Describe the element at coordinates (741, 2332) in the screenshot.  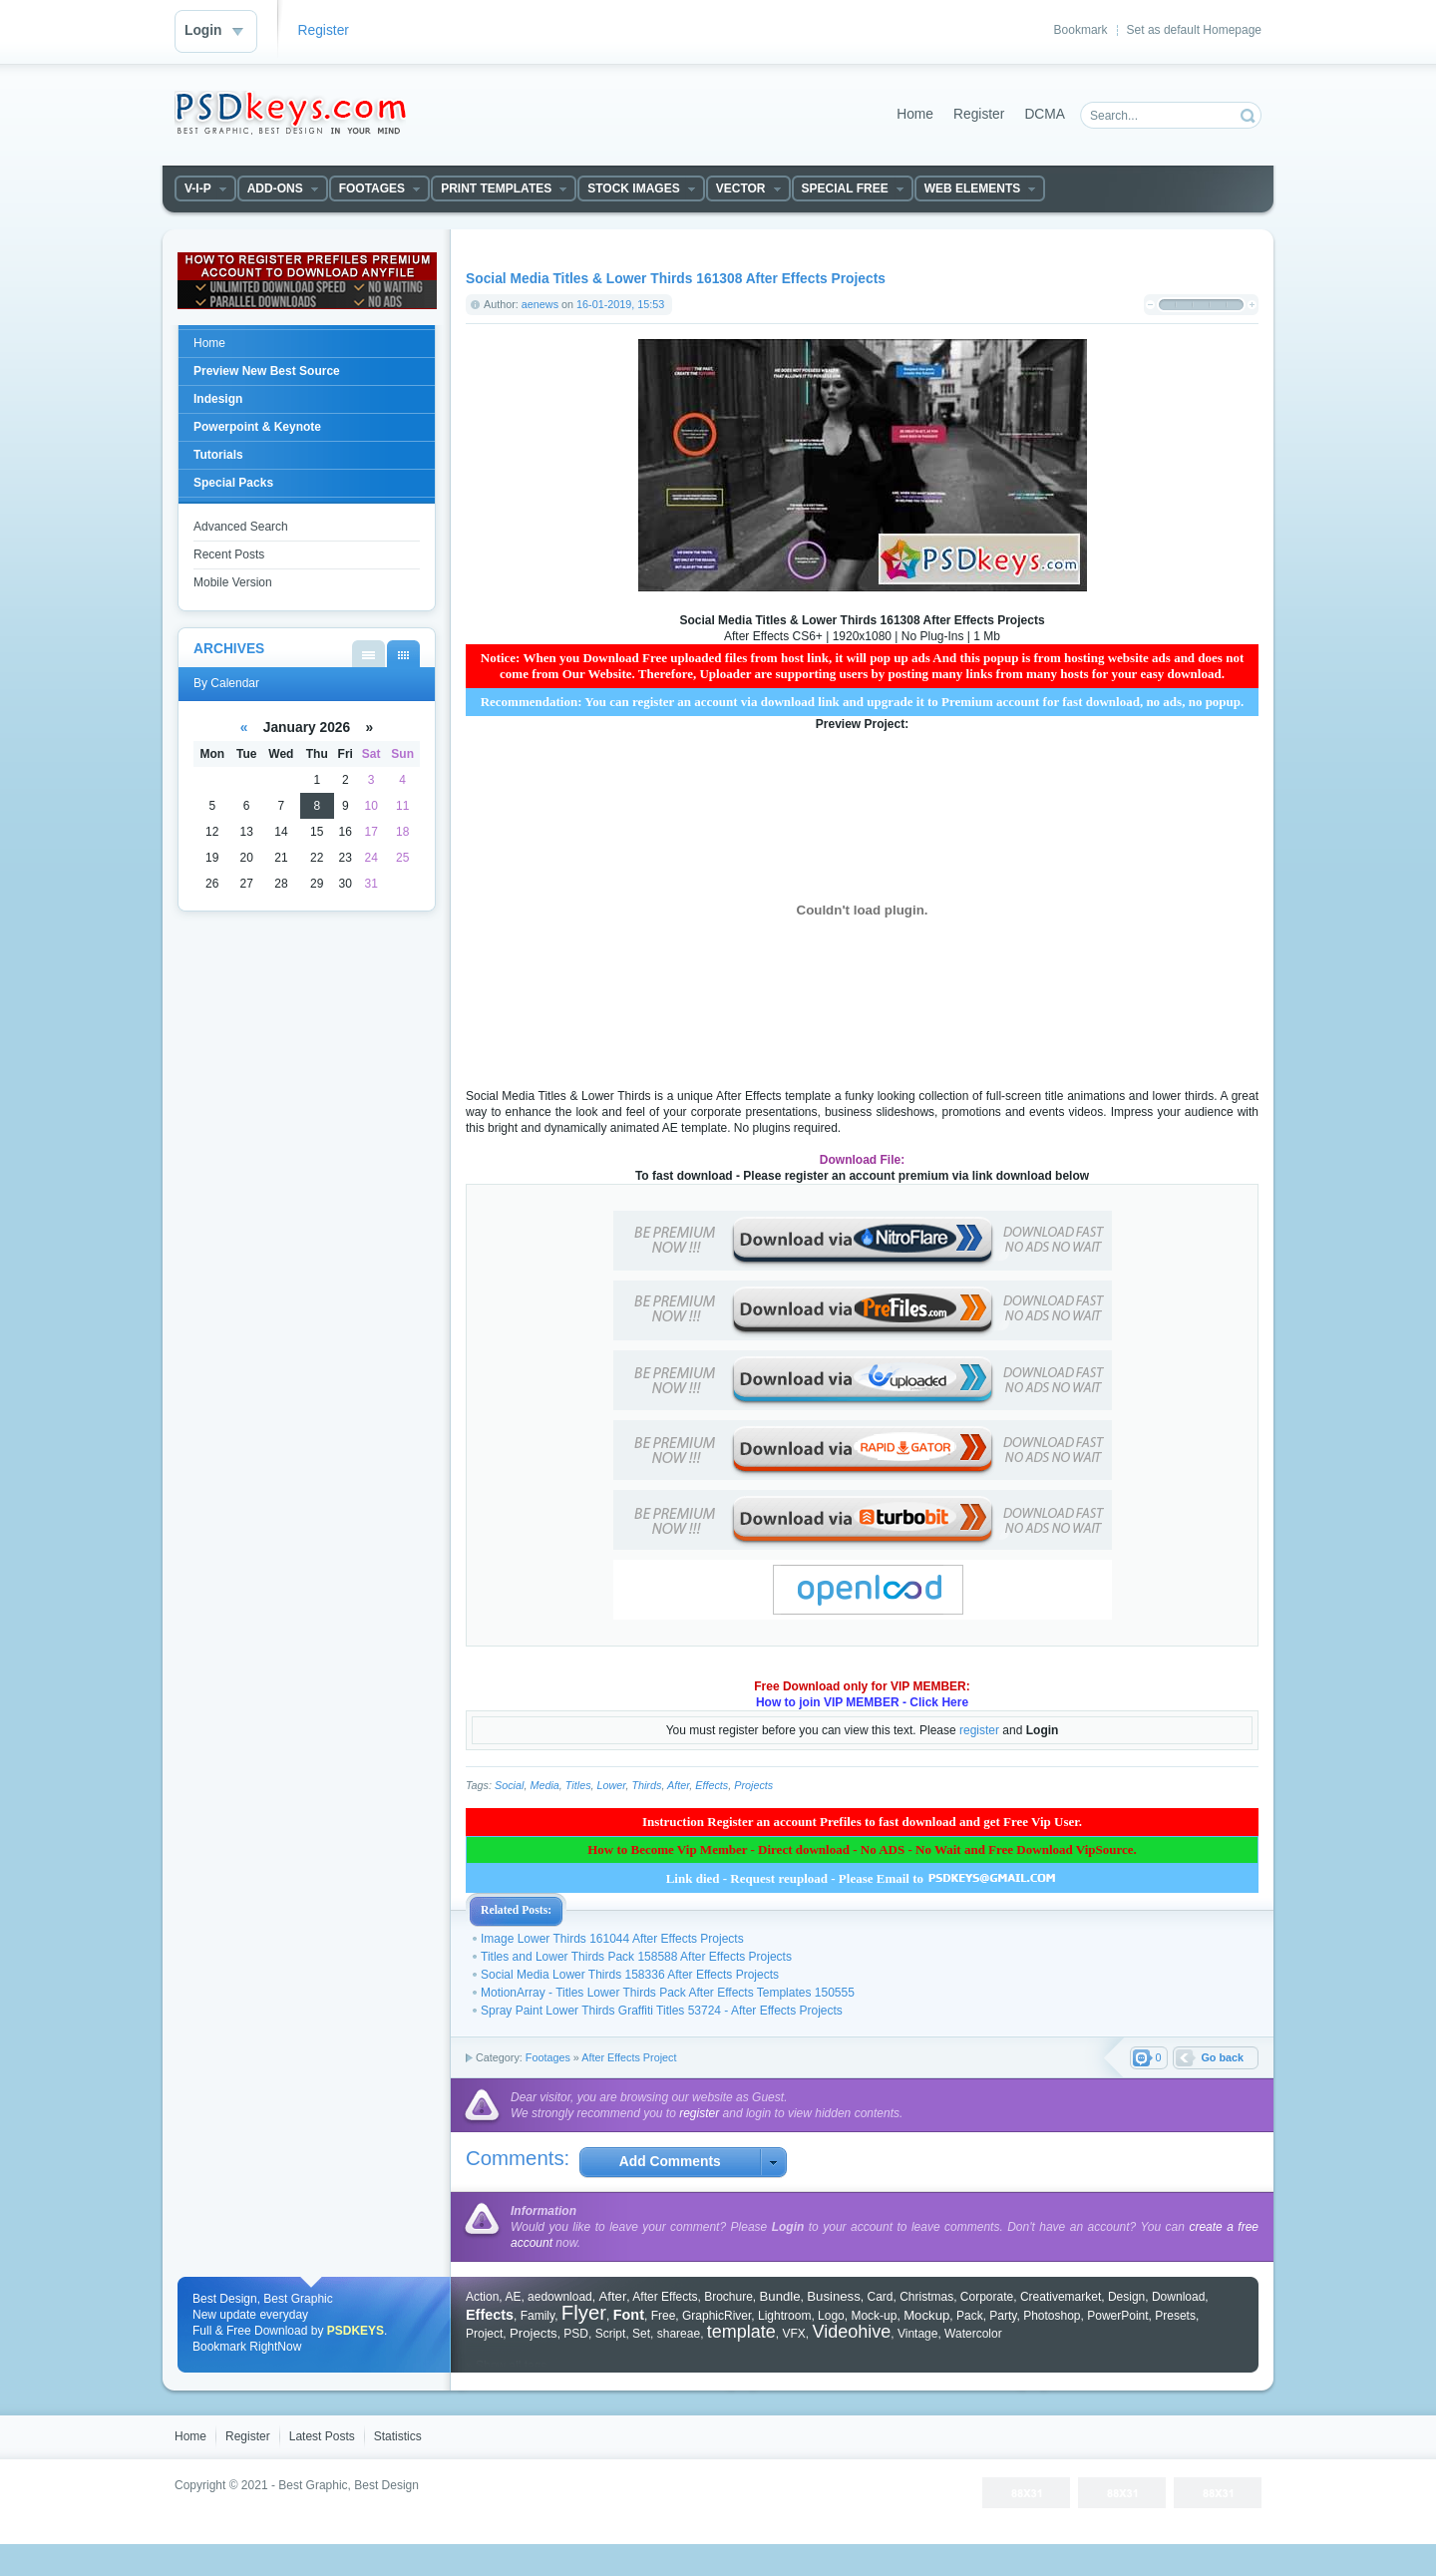
I see `template` at that location.